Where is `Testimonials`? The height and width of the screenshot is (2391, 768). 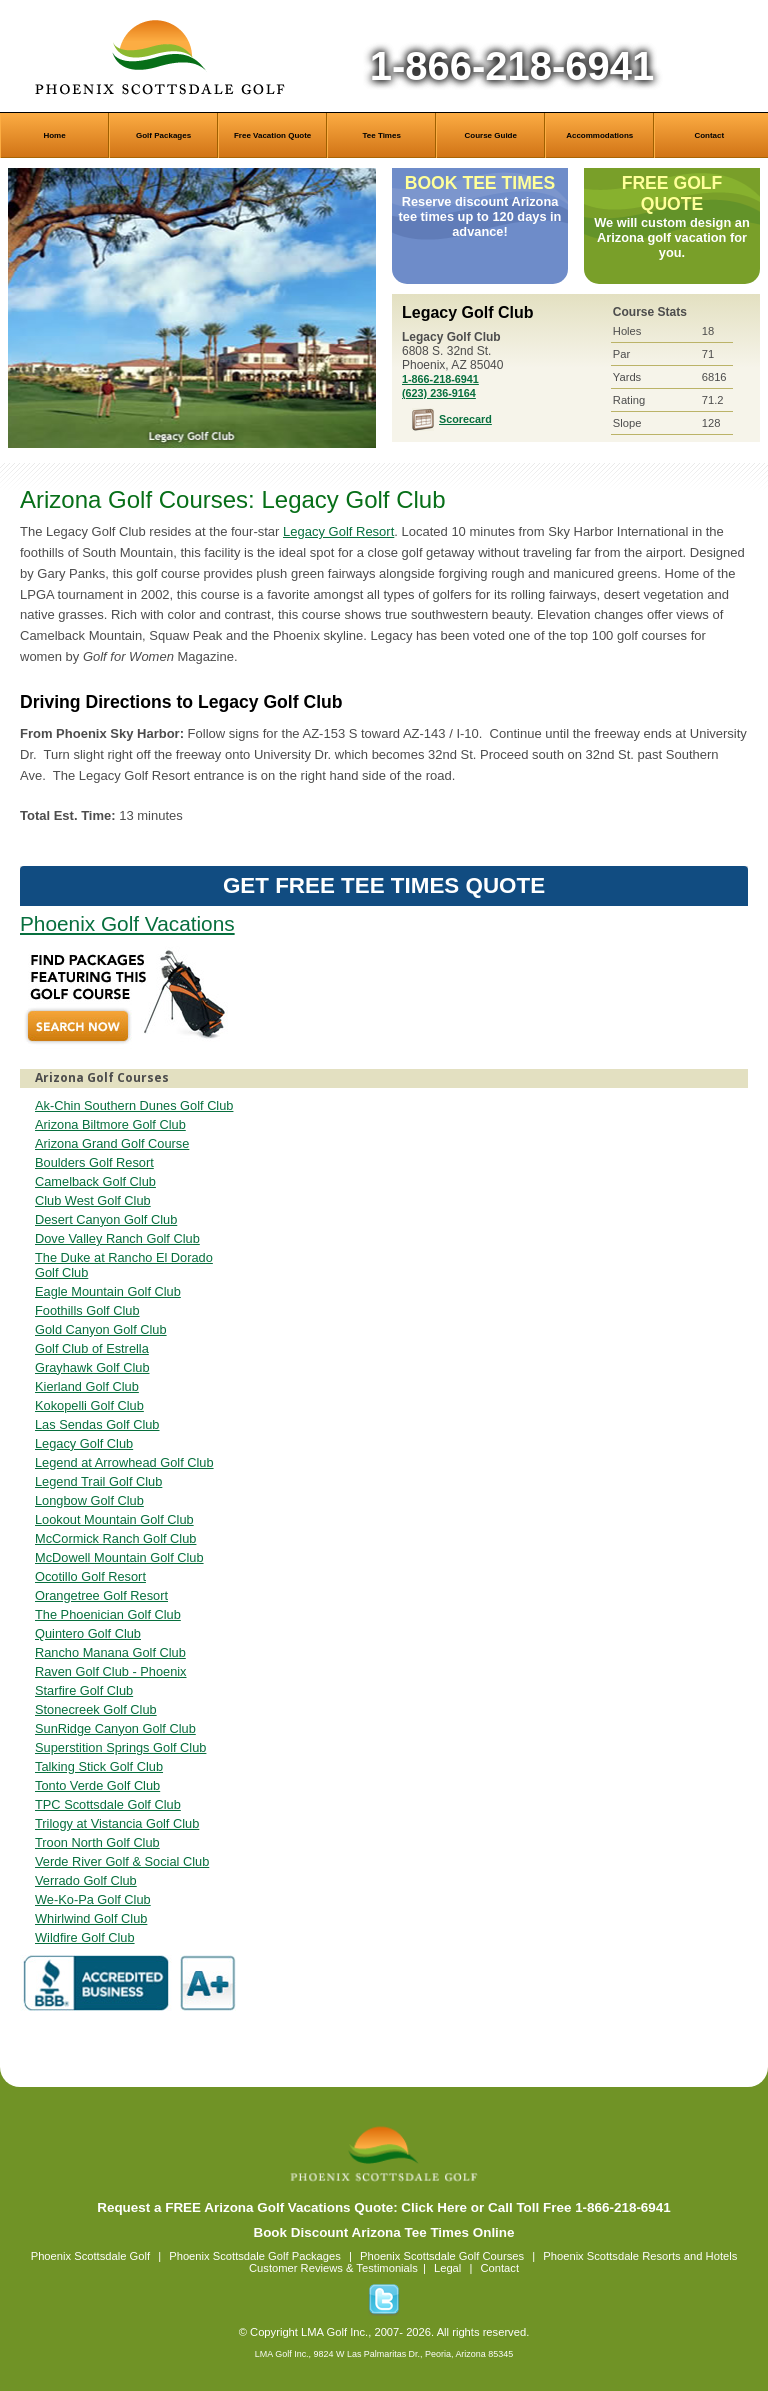 Testimonials is located at coordinates (387, 2268).